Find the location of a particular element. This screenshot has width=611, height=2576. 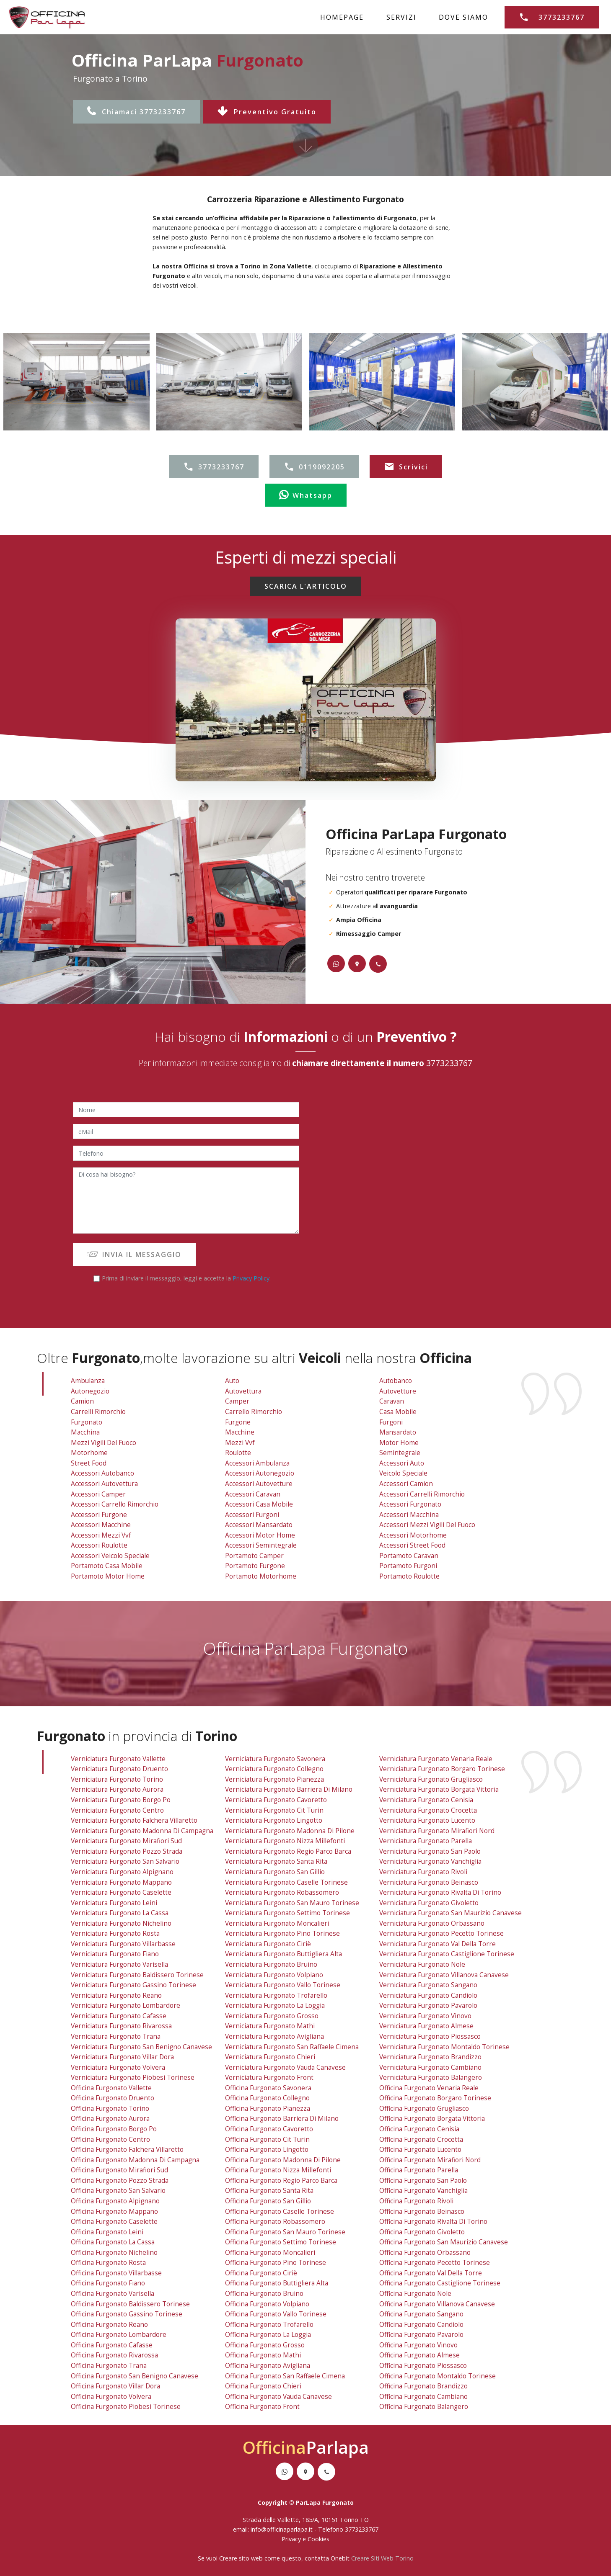

SERVIZI is located at coordinates (401, 17).